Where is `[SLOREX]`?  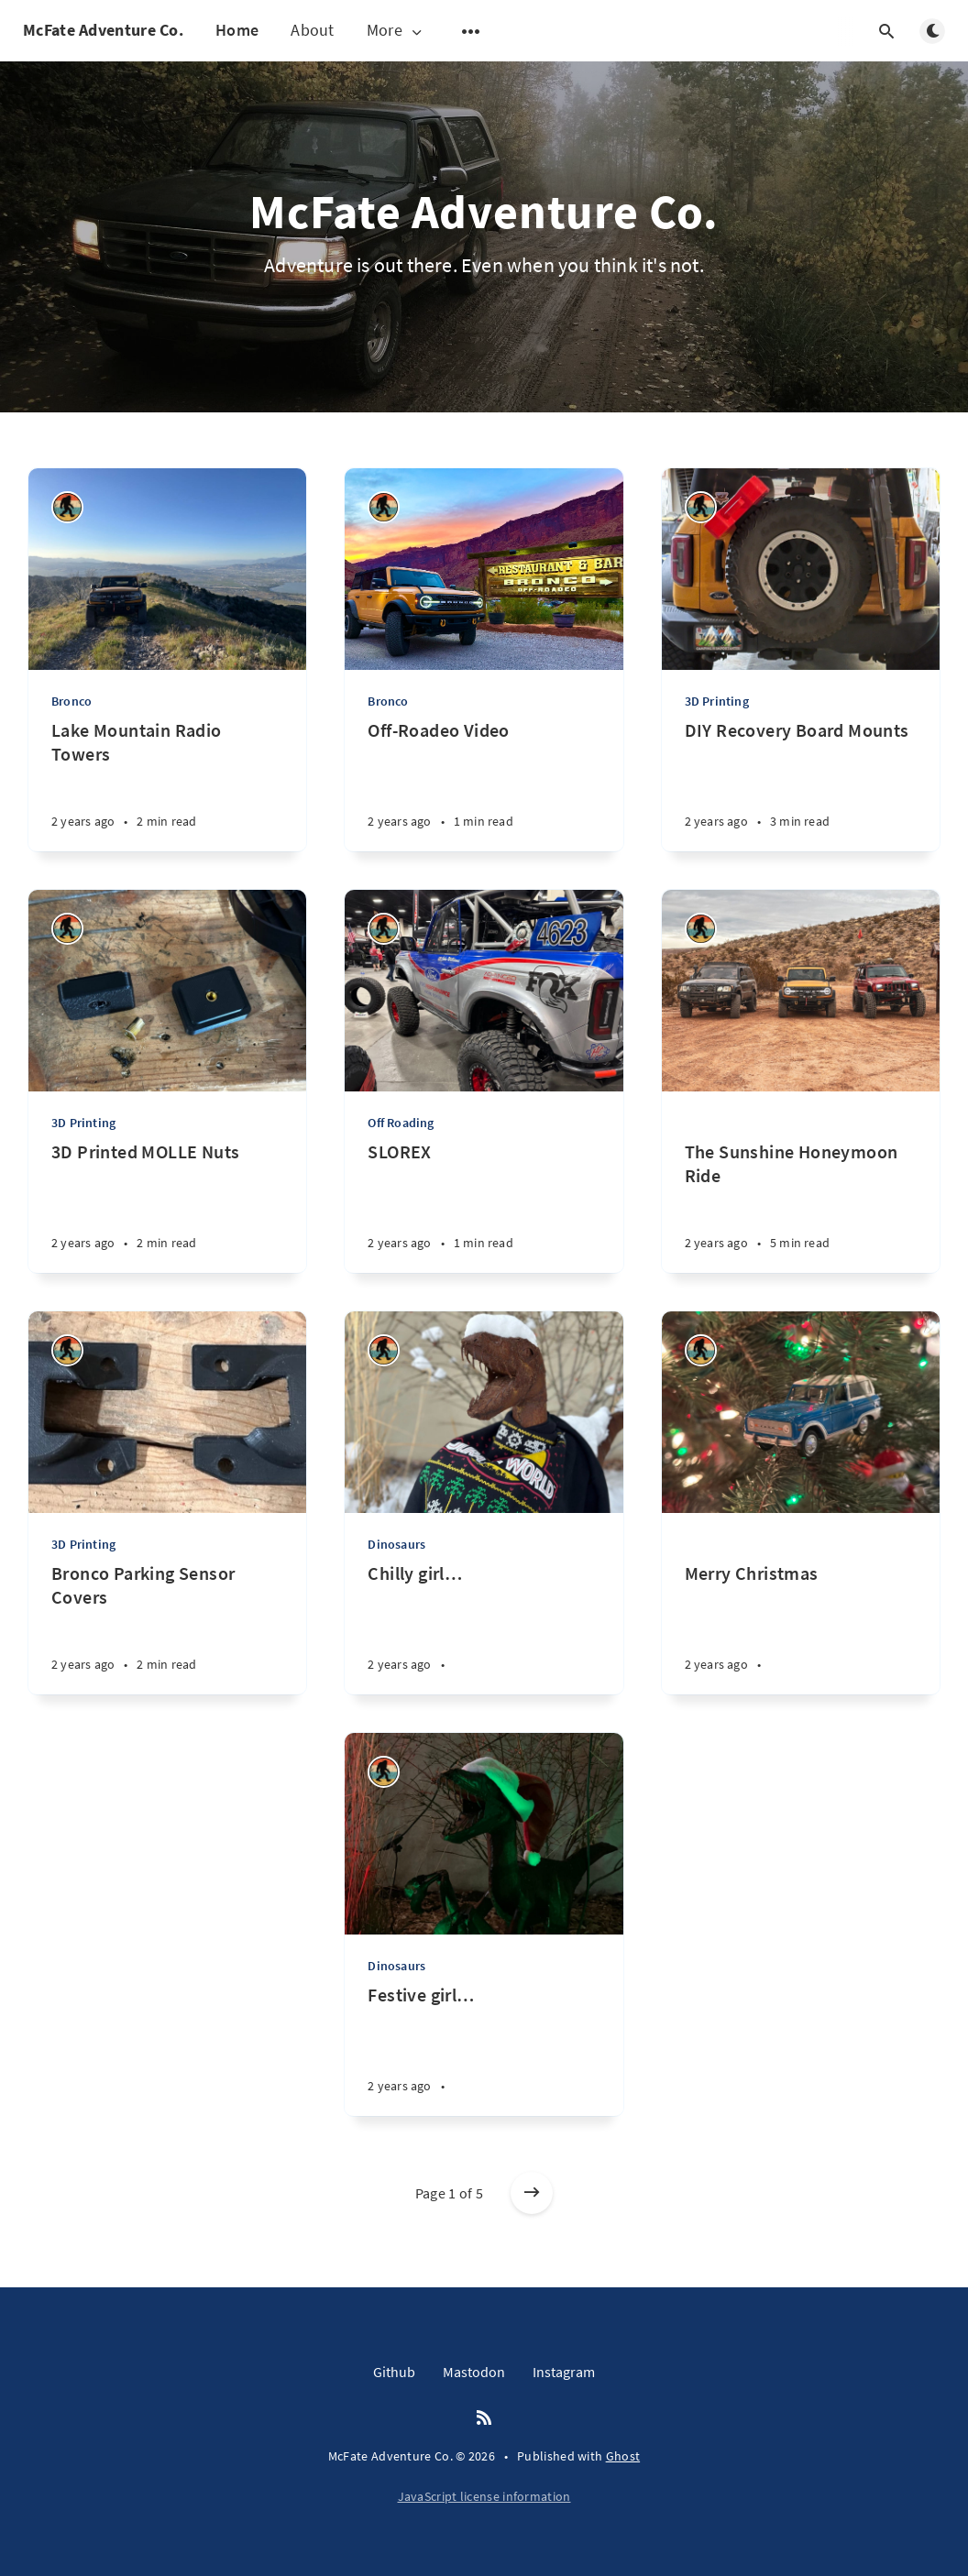 [SLOREX] is located at coordinates (483, 1206).